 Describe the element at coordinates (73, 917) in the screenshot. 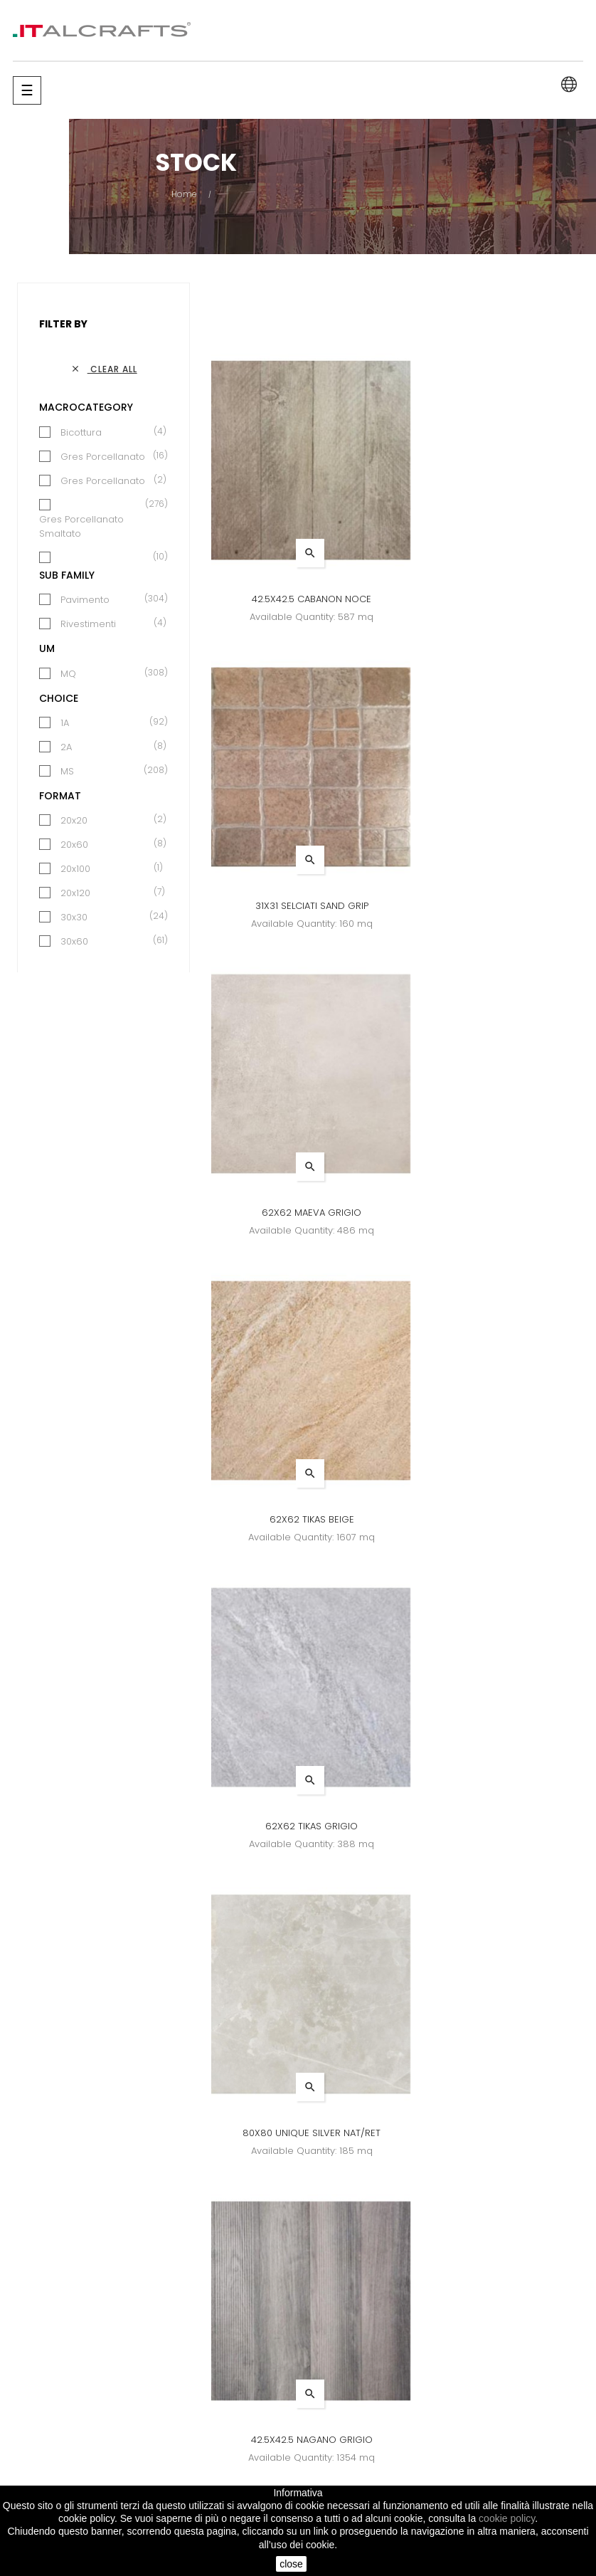

I see `30x30` at that location.